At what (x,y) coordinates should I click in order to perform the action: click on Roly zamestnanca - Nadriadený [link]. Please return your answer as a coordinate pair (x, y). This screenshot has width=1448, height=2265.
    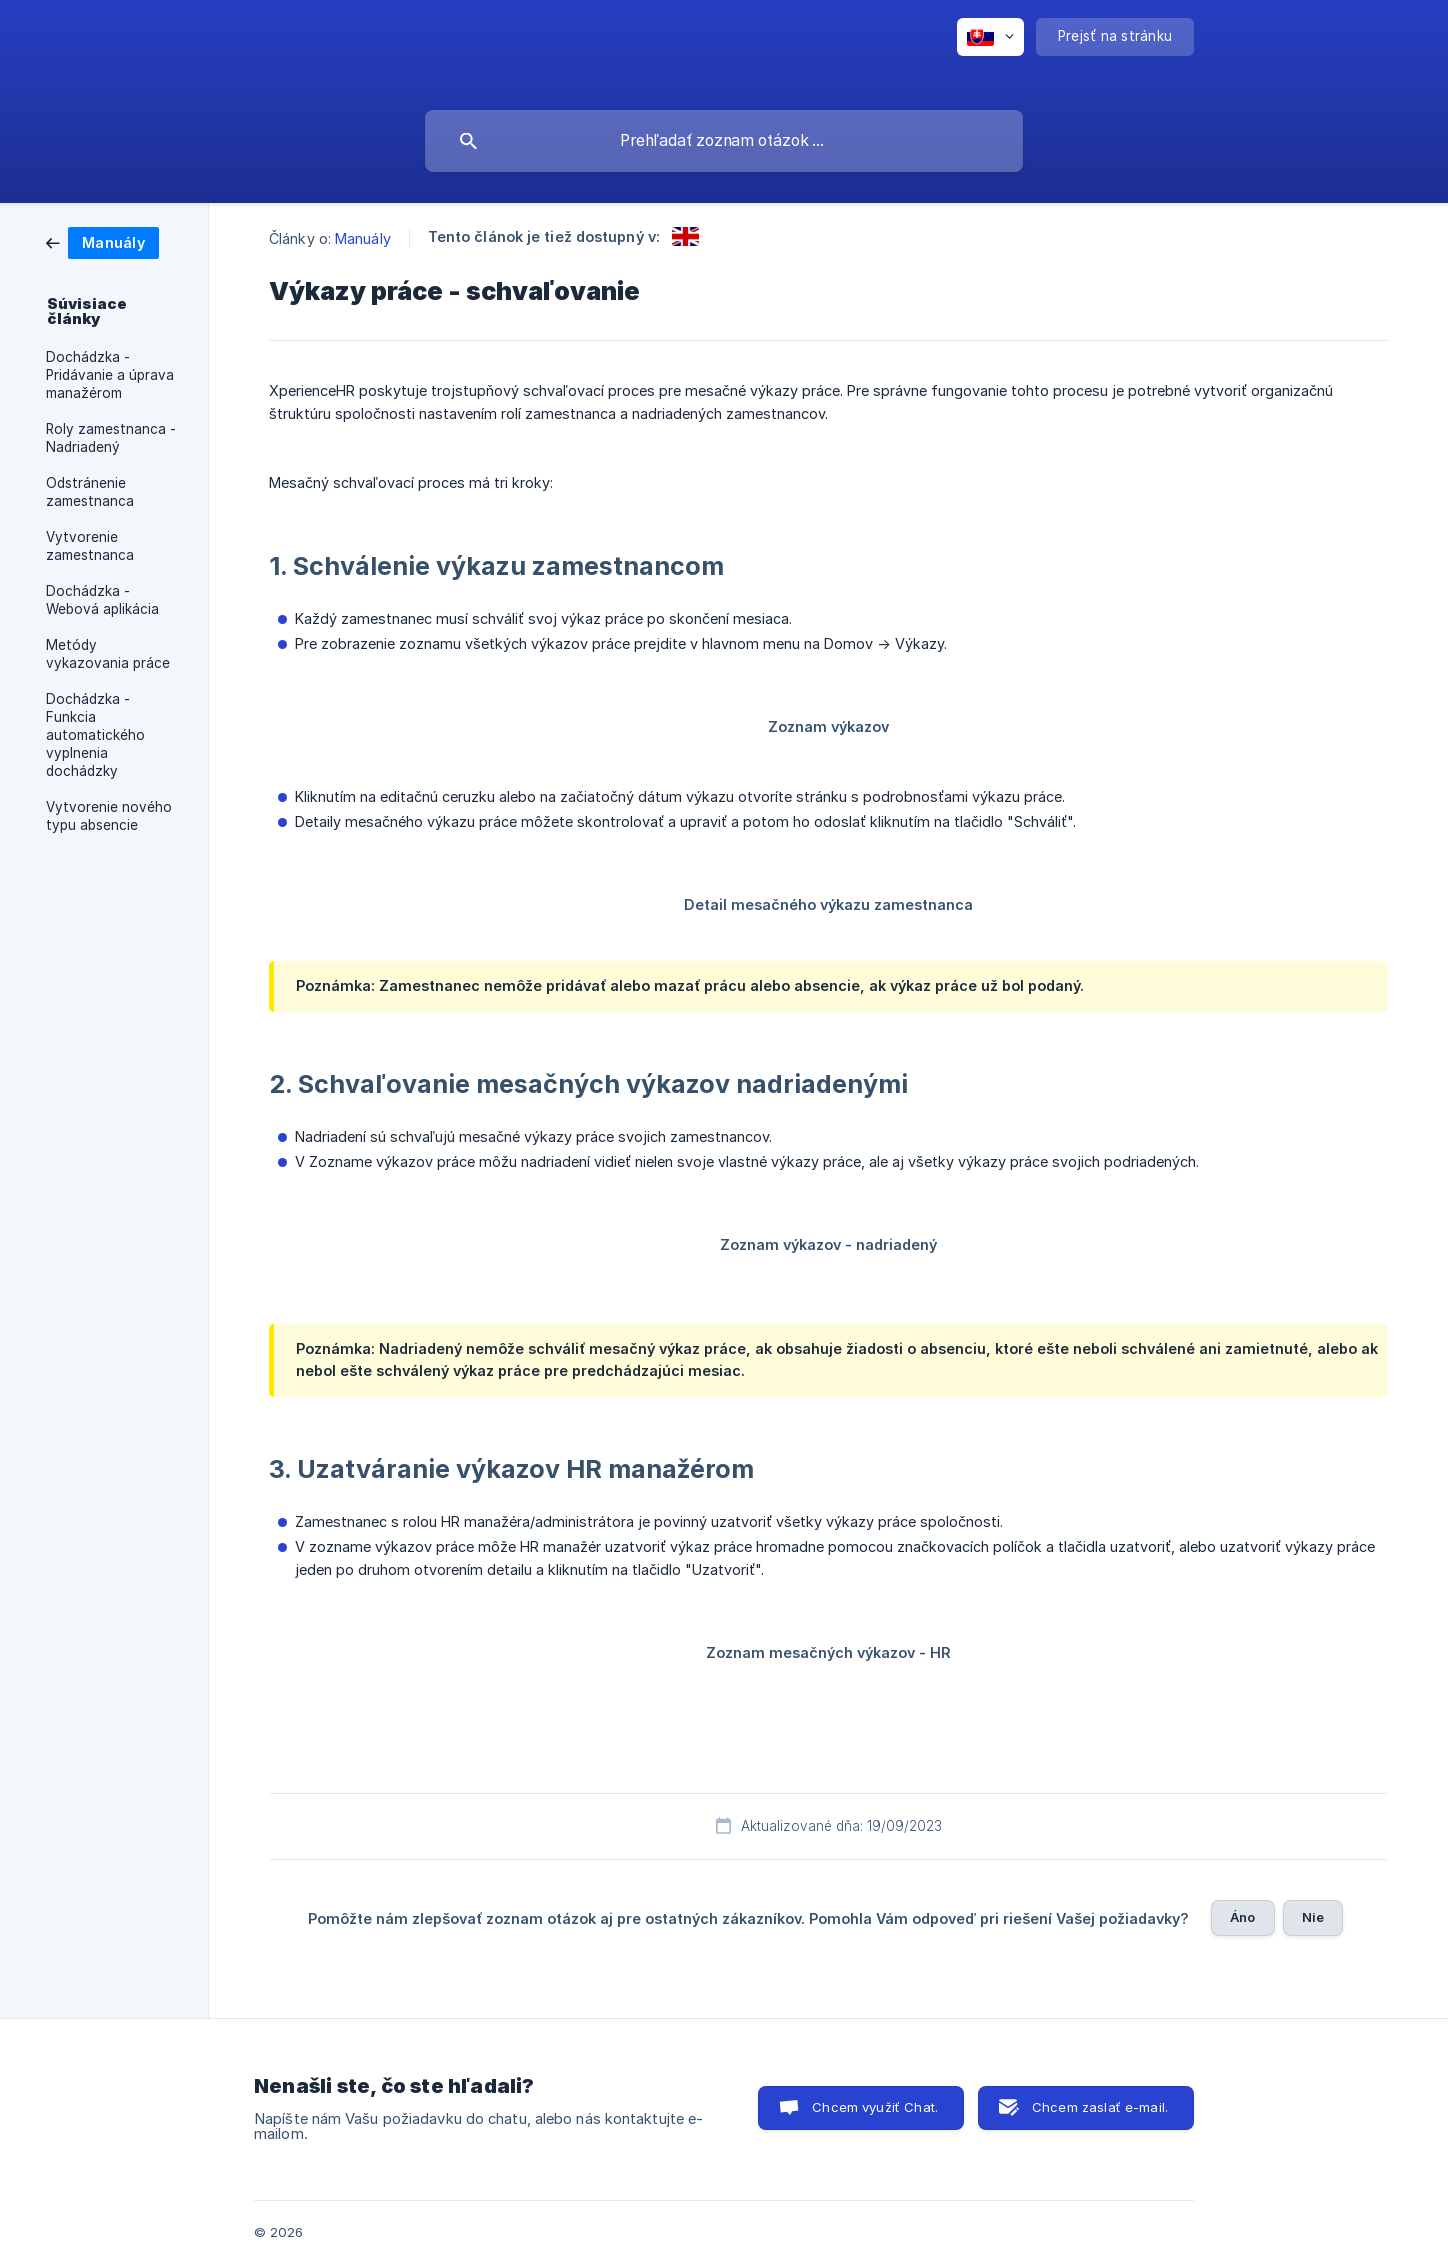
    Looking at the image, I should click on (111, 438).